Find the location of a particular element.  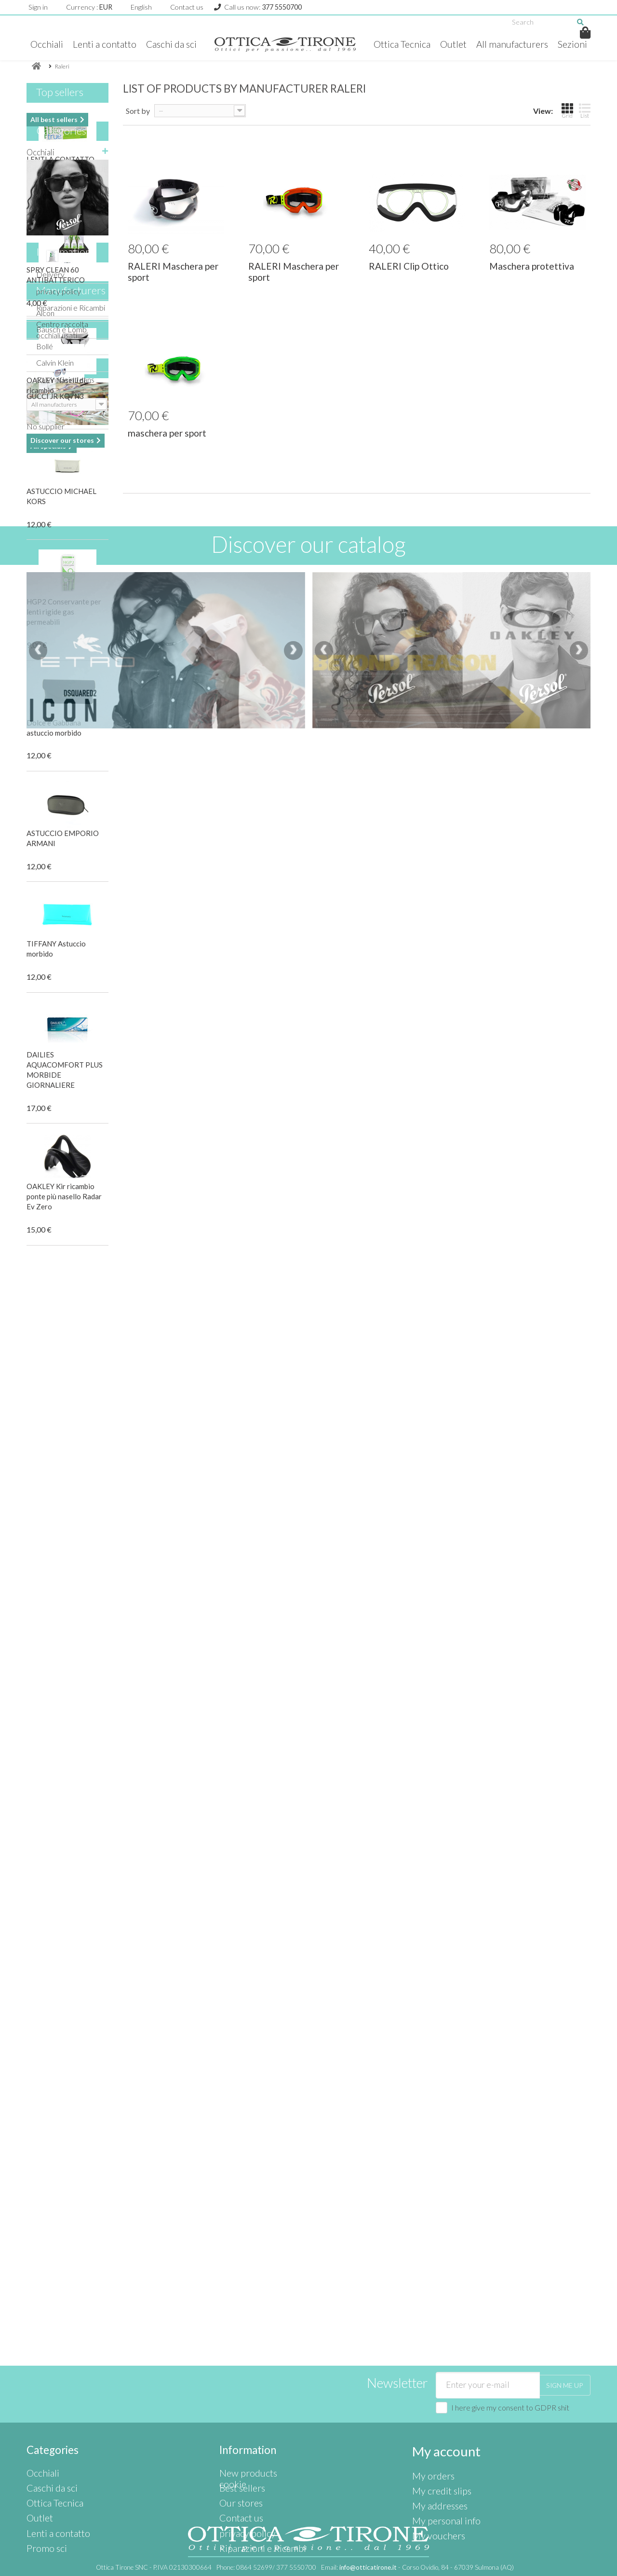

Caschi da sci is located at coordinates (188, 44).